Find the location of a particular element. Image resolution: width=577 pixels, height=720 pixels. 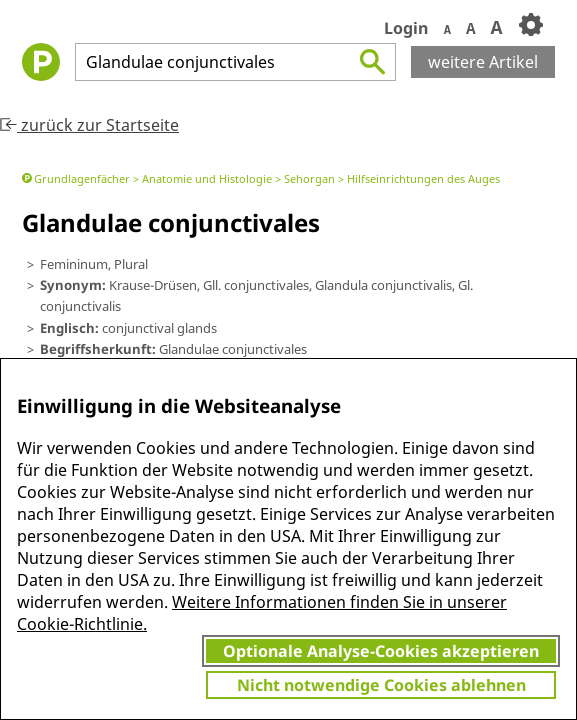

Optionale Analyse-Cookies akzeptieren is located at coordinates (381, 651).